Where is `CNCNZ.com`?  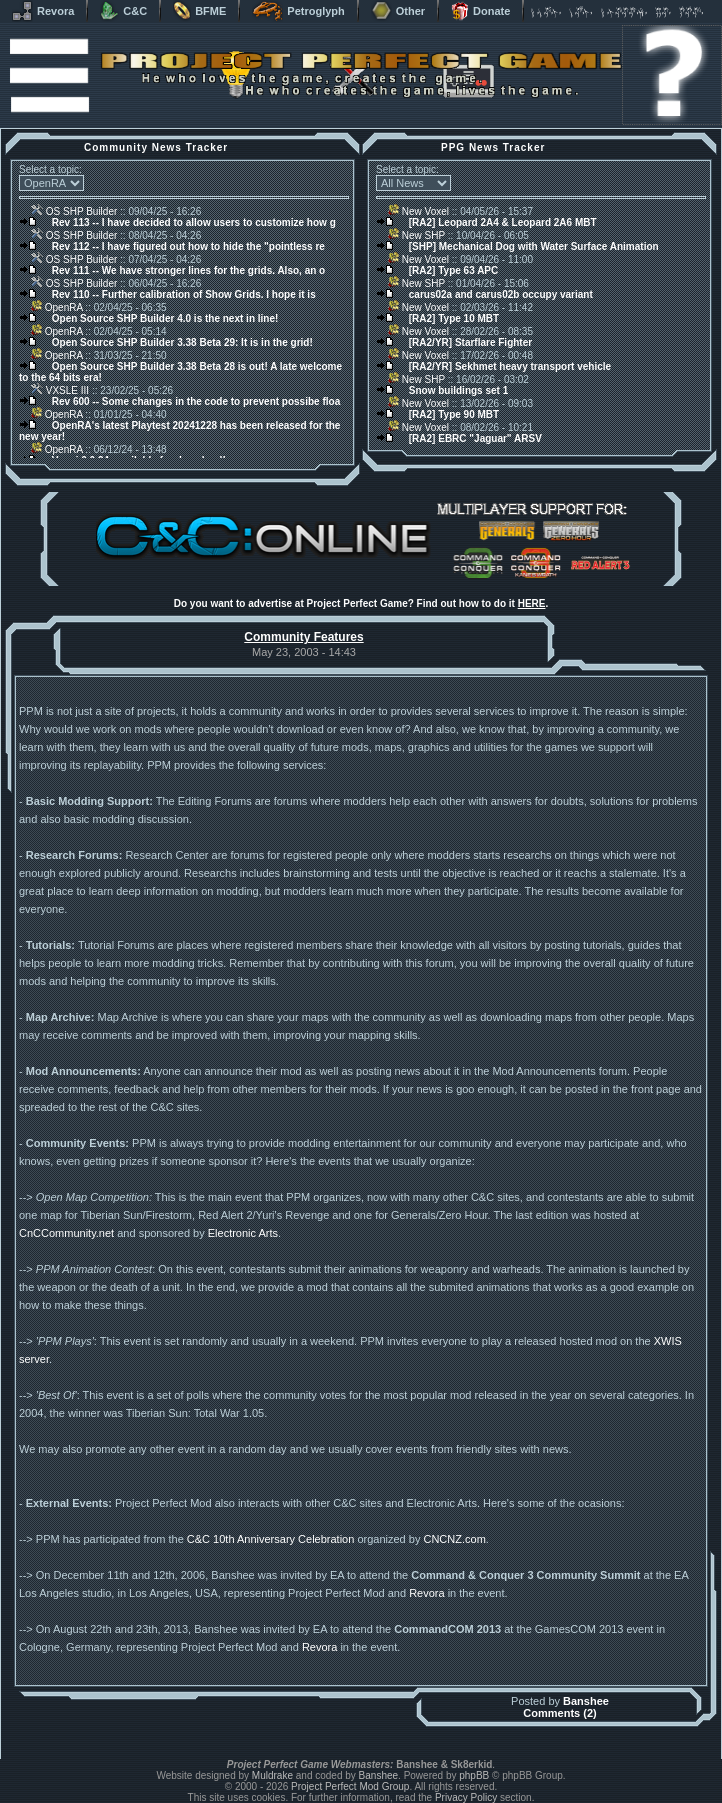
CNCNZ.com is located at coordinates (454, 1539).